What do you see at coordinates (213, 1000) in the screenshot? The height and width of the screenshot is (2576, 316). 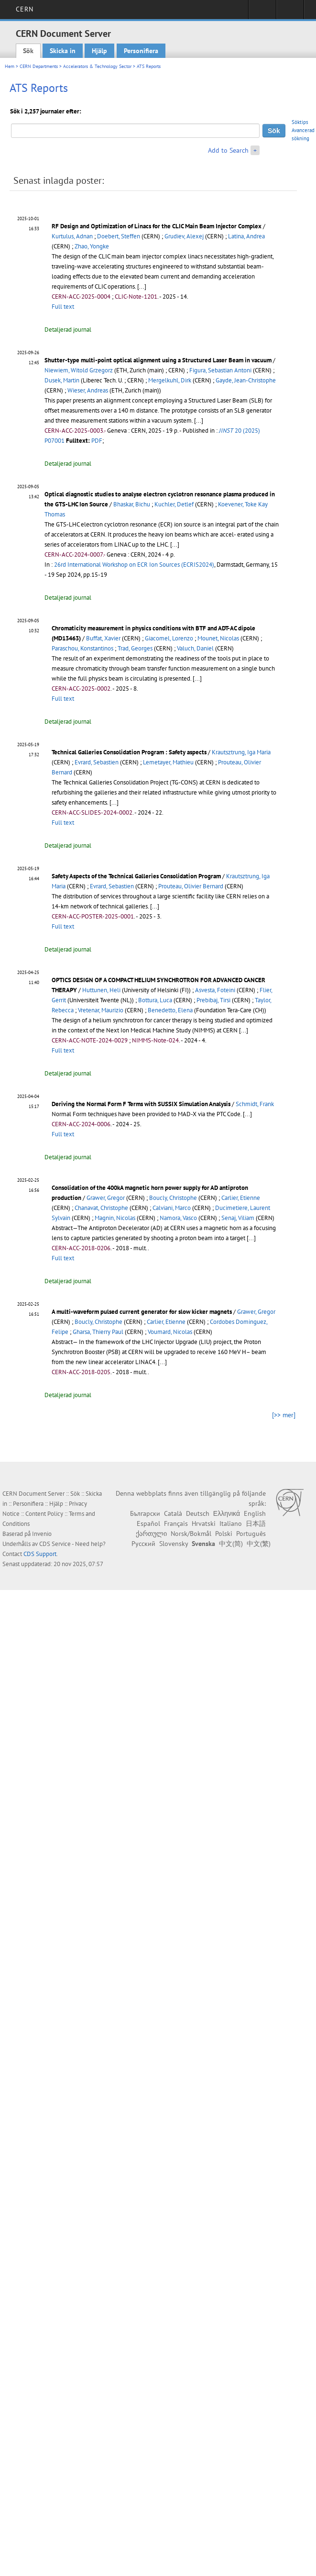 I see `Prebibaj, Tirsi` at bounding box center [213, 1000].